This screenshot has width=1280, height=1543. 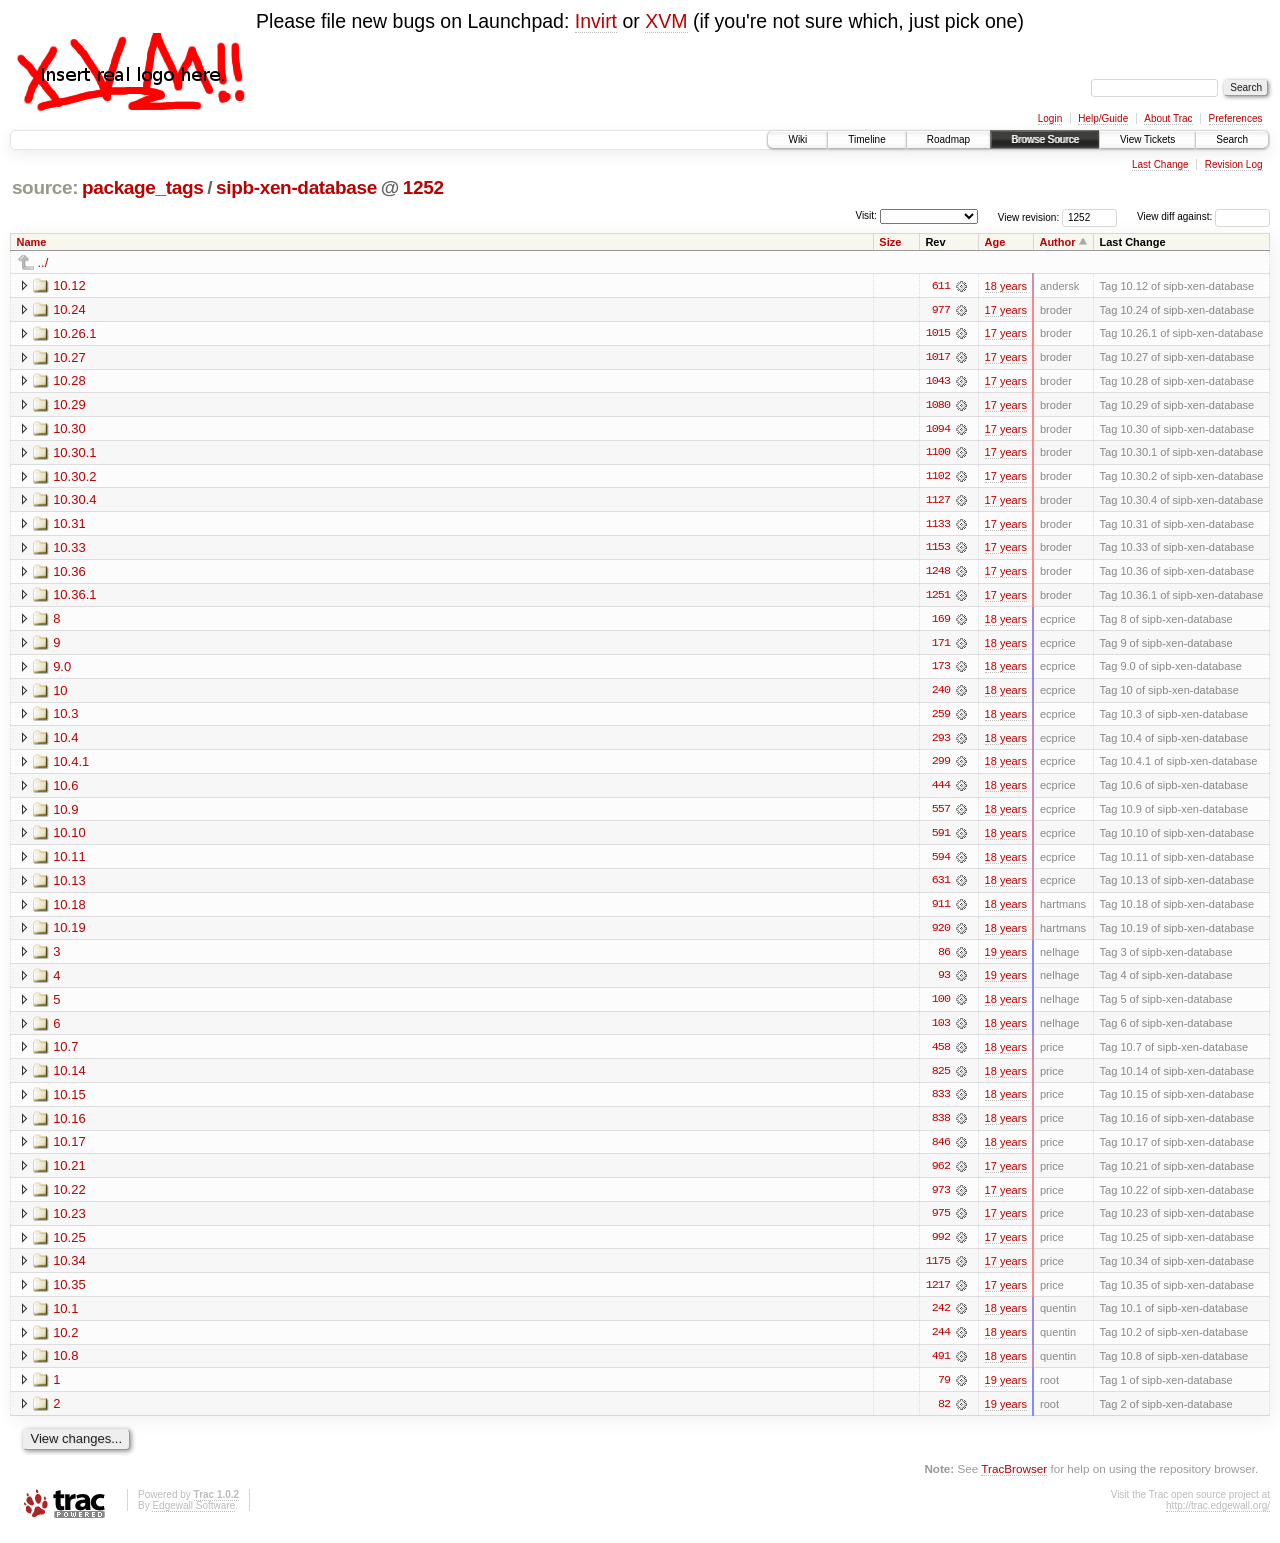 I want to click on Author, so click(x=1057, y=242).